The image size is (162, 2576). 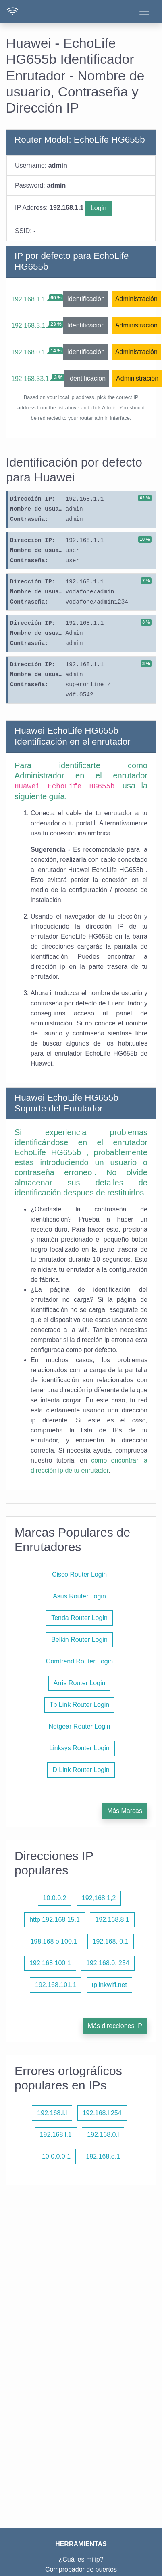 What do you see at coordinates (107, 1963) in the screenshot?
I see `192.168.0. 254` at bounding box center [107, 1963].